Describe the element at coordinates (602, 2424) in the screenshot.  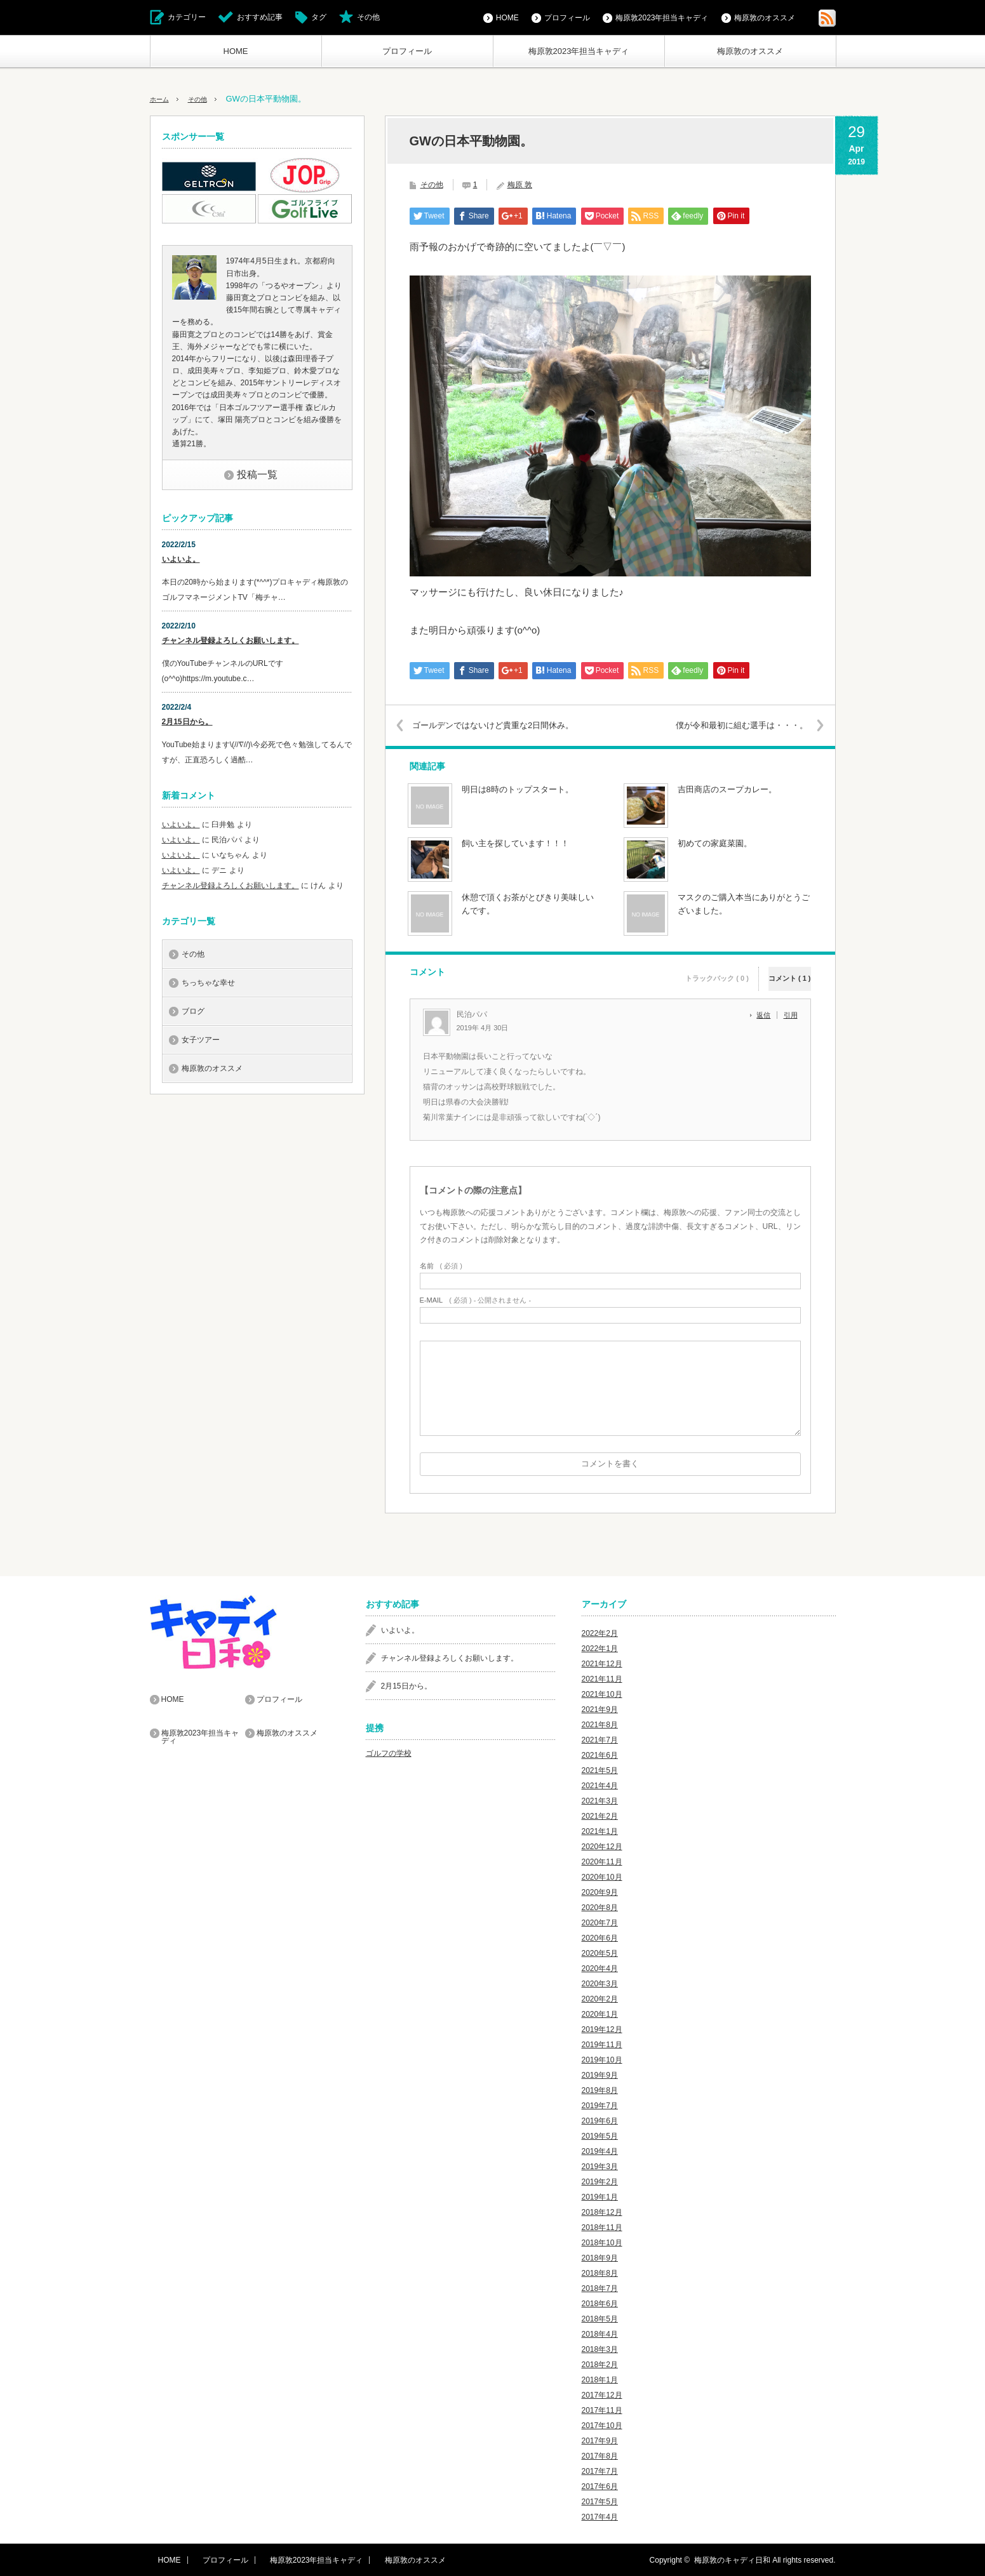
I see `2017年10月` at that location.